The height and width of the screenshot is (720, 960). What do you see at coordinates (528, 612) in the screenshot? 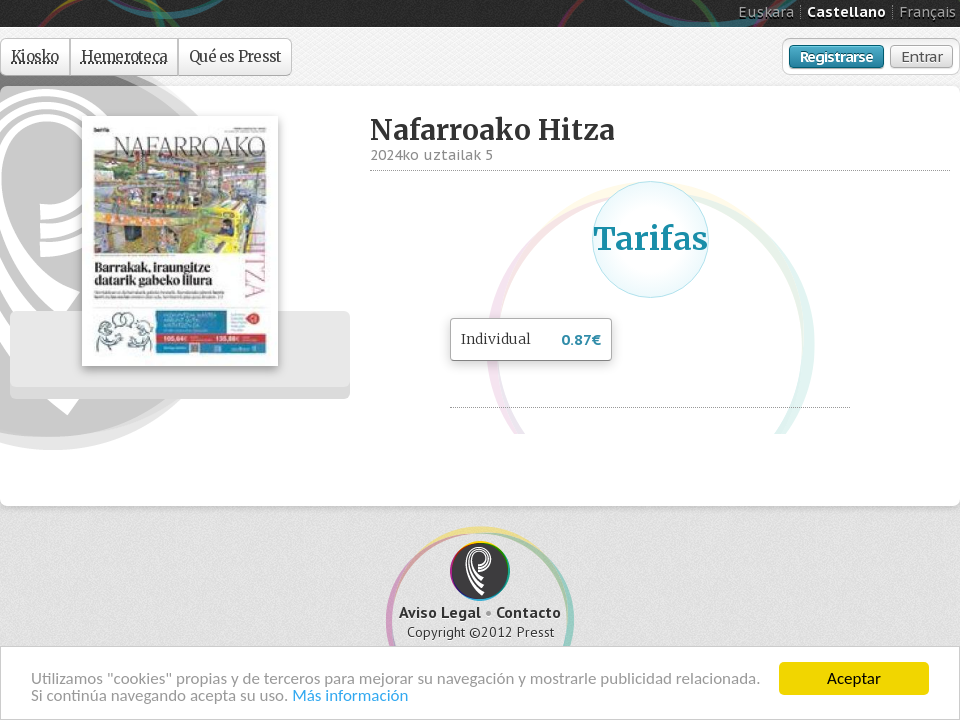
I see `Contacto` at bounding box center [528, 612].